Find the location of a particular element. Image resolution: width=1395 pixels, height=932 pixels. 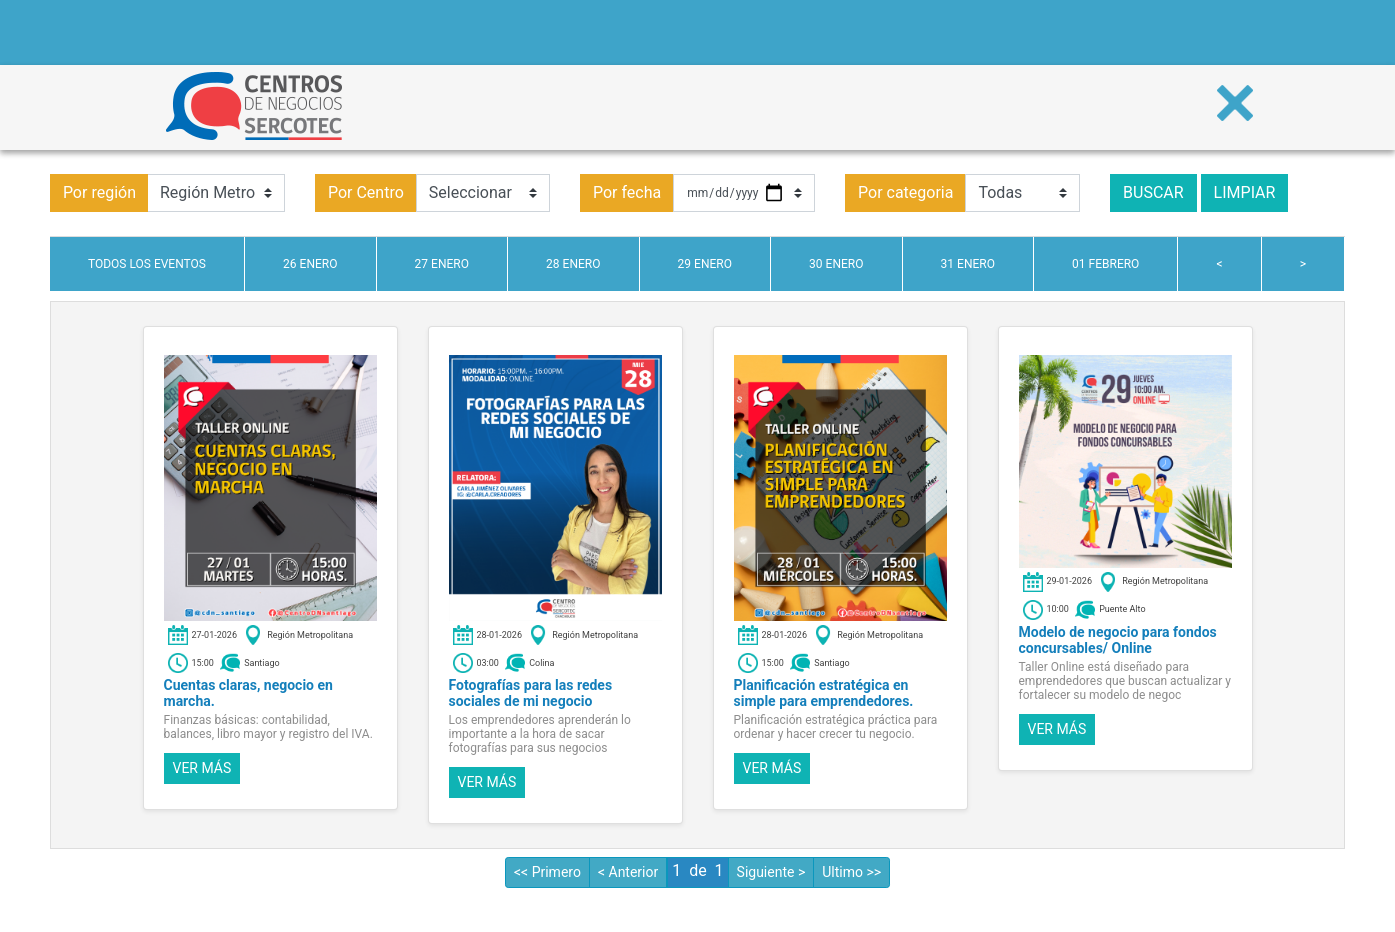

28 enero [tab] is located at coordinates (573, 264).